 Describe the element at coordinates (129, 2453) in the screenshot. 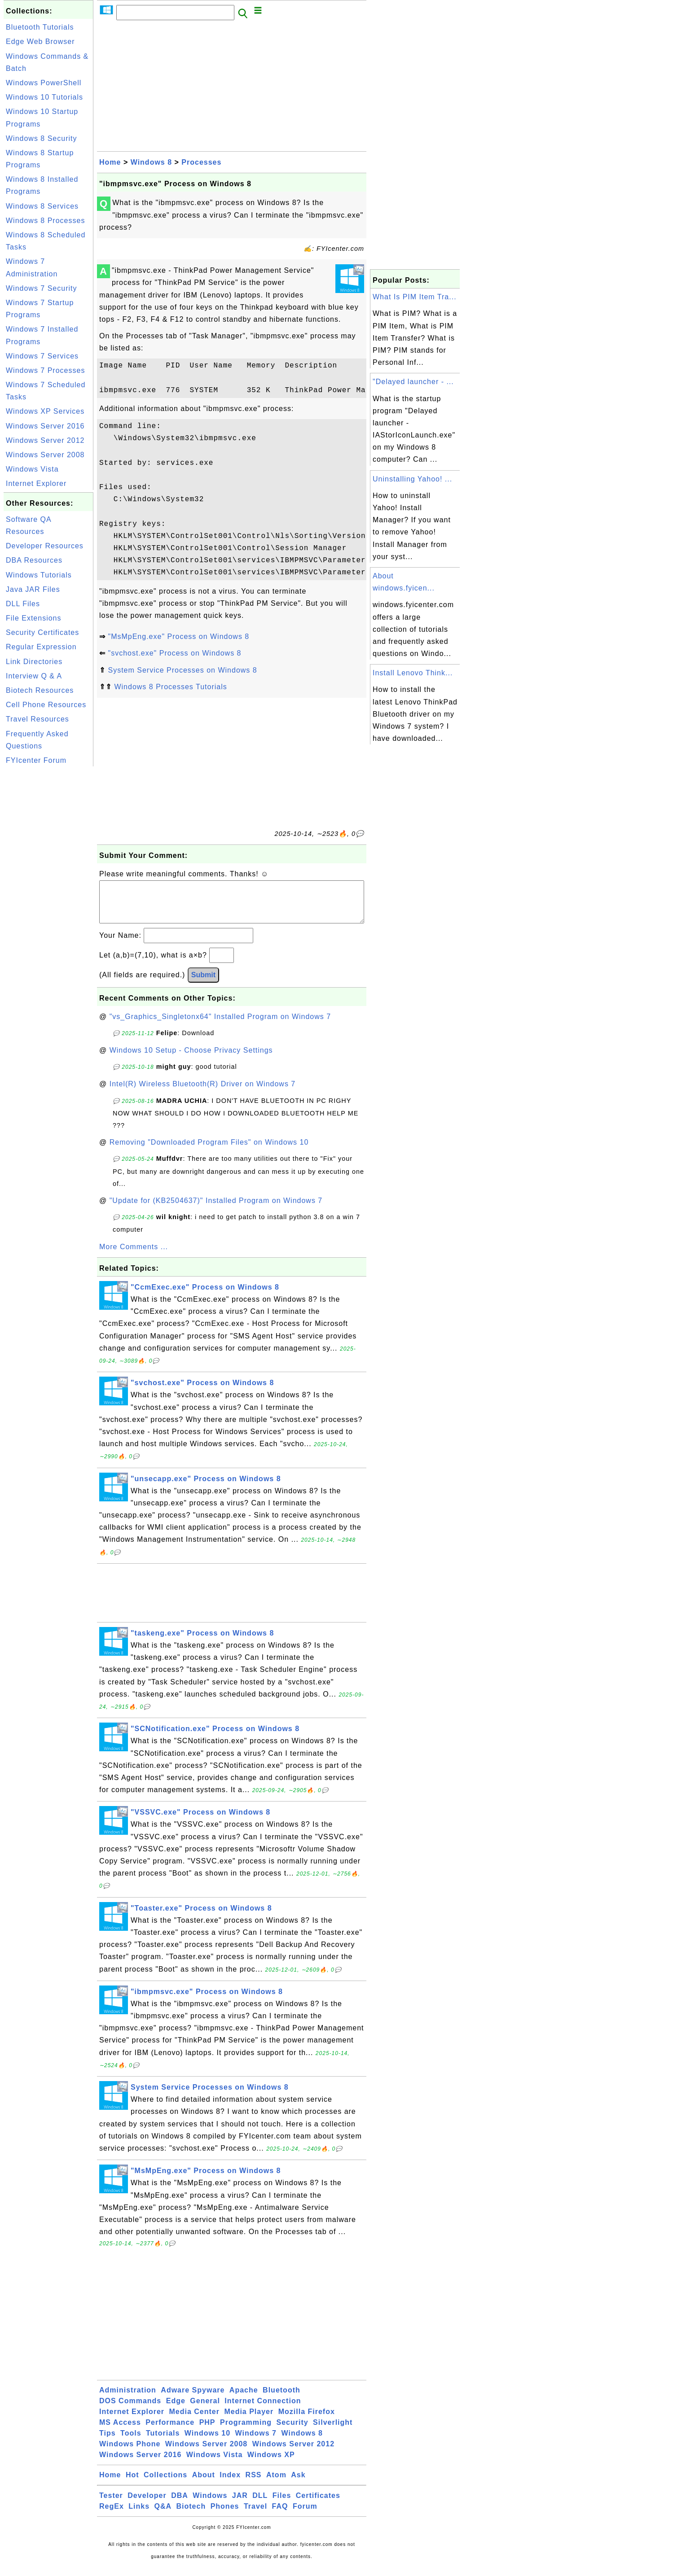

I see `Windows Phone` at that location.